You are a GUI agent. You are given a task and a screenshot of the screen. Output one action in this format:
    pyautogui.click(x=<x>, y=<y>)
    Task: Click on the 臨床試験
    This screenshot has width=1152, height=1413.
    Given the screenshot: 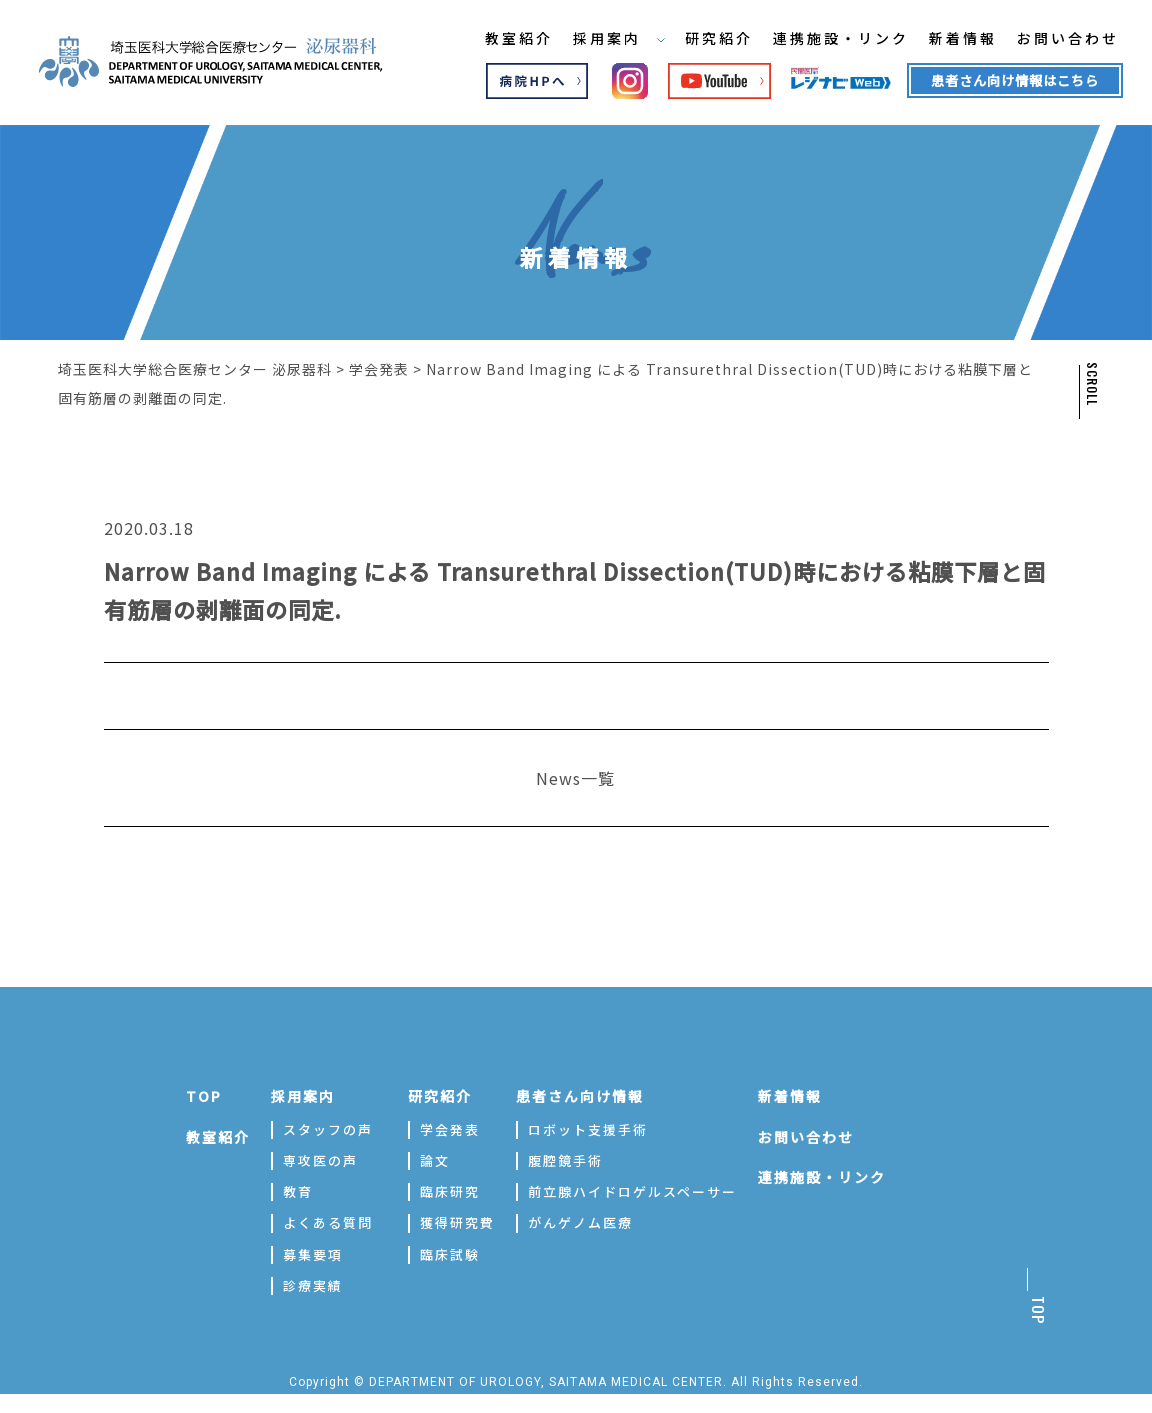 What is the action you would take?
    pyautogui.click(x=450, y=1253)
    